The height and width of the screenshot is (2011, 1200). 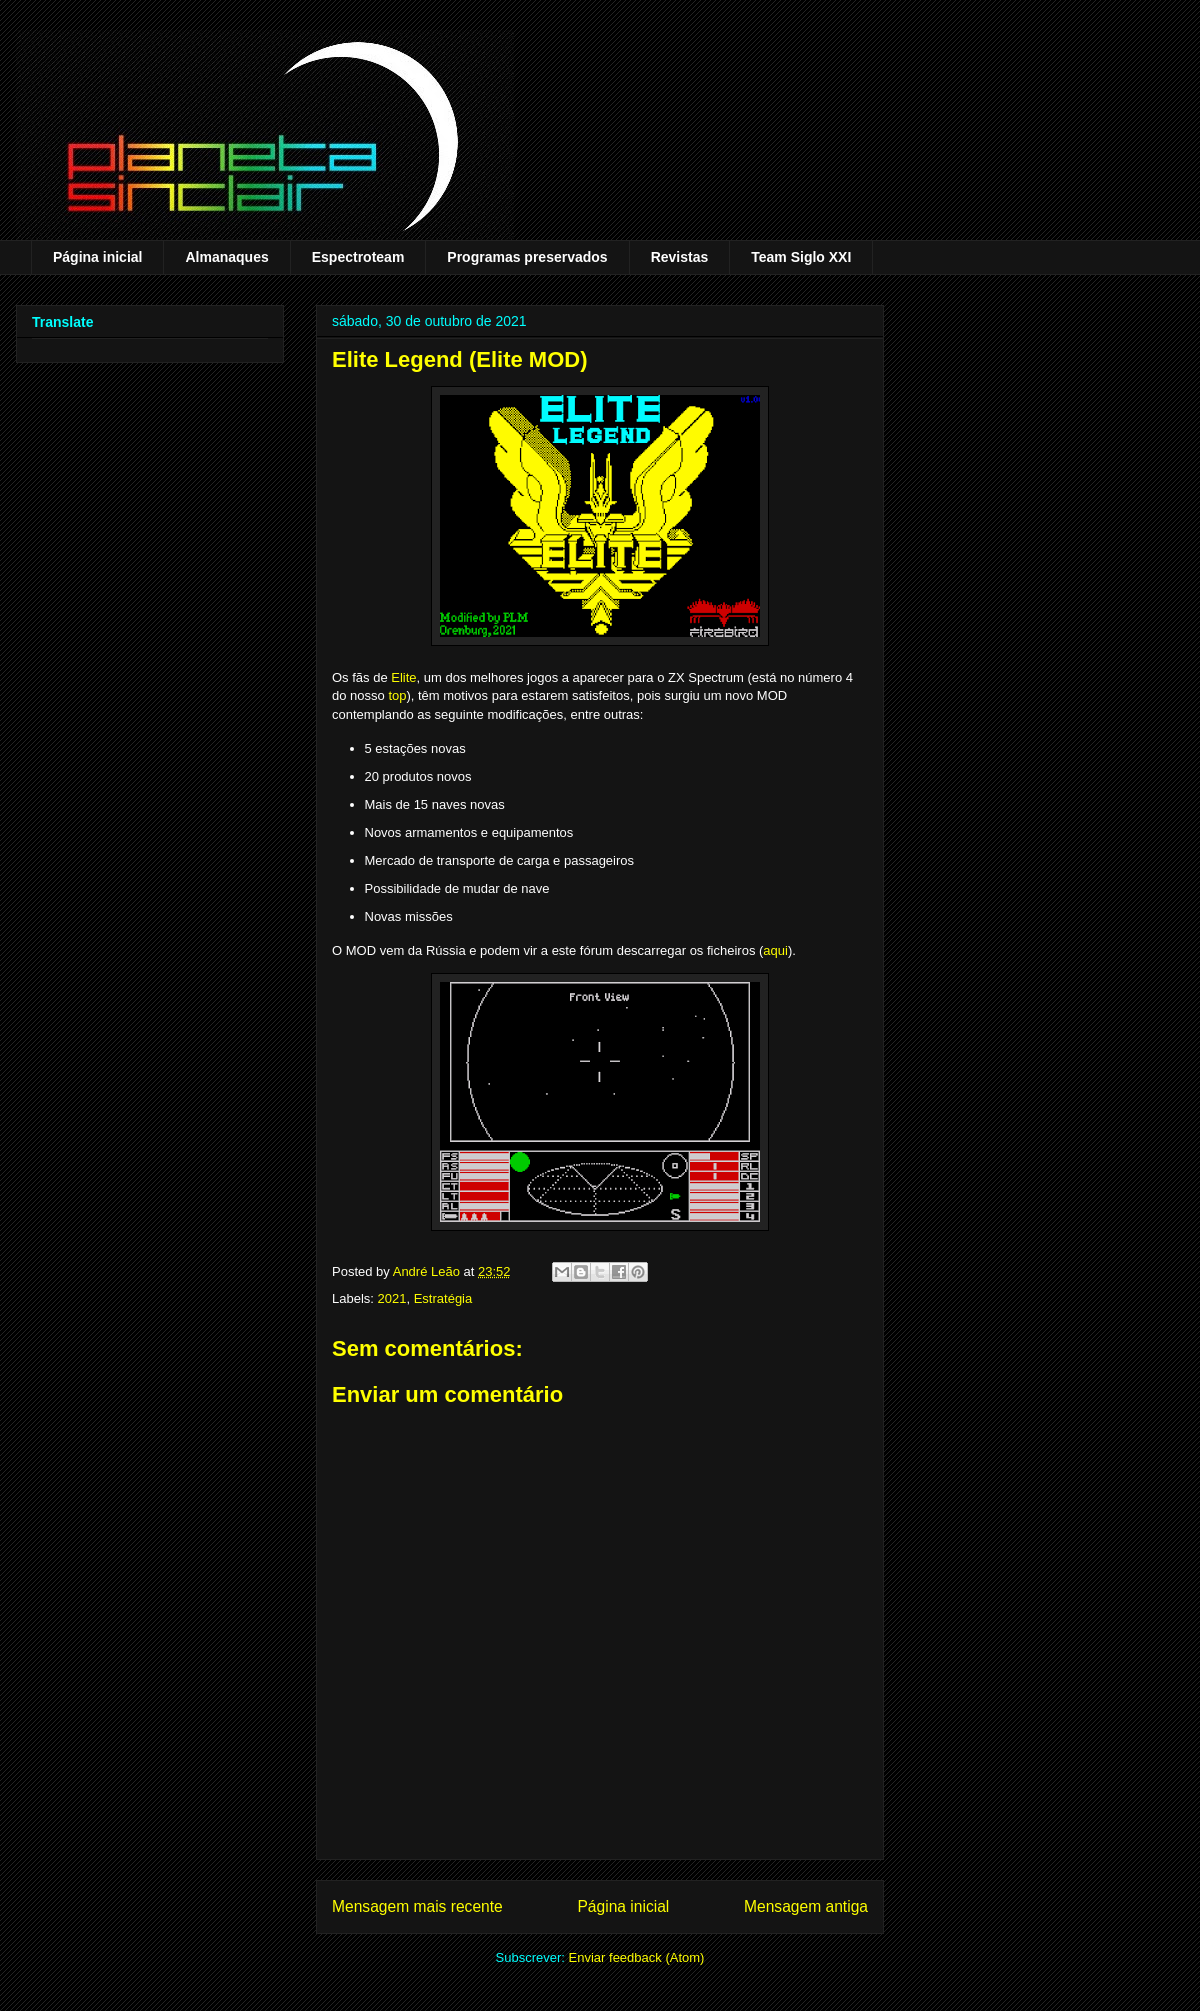 What do you see at coordinates (358, 257) in the screenshot?
I see `Espectroteam` at bounding box center [358, 257].